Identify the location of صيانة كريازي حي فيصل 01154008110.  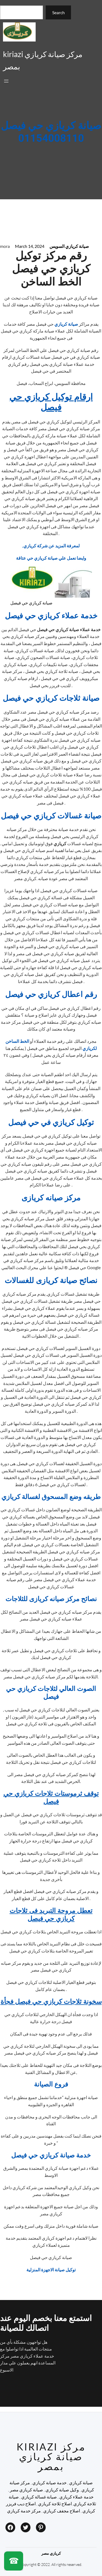
(51, 132).